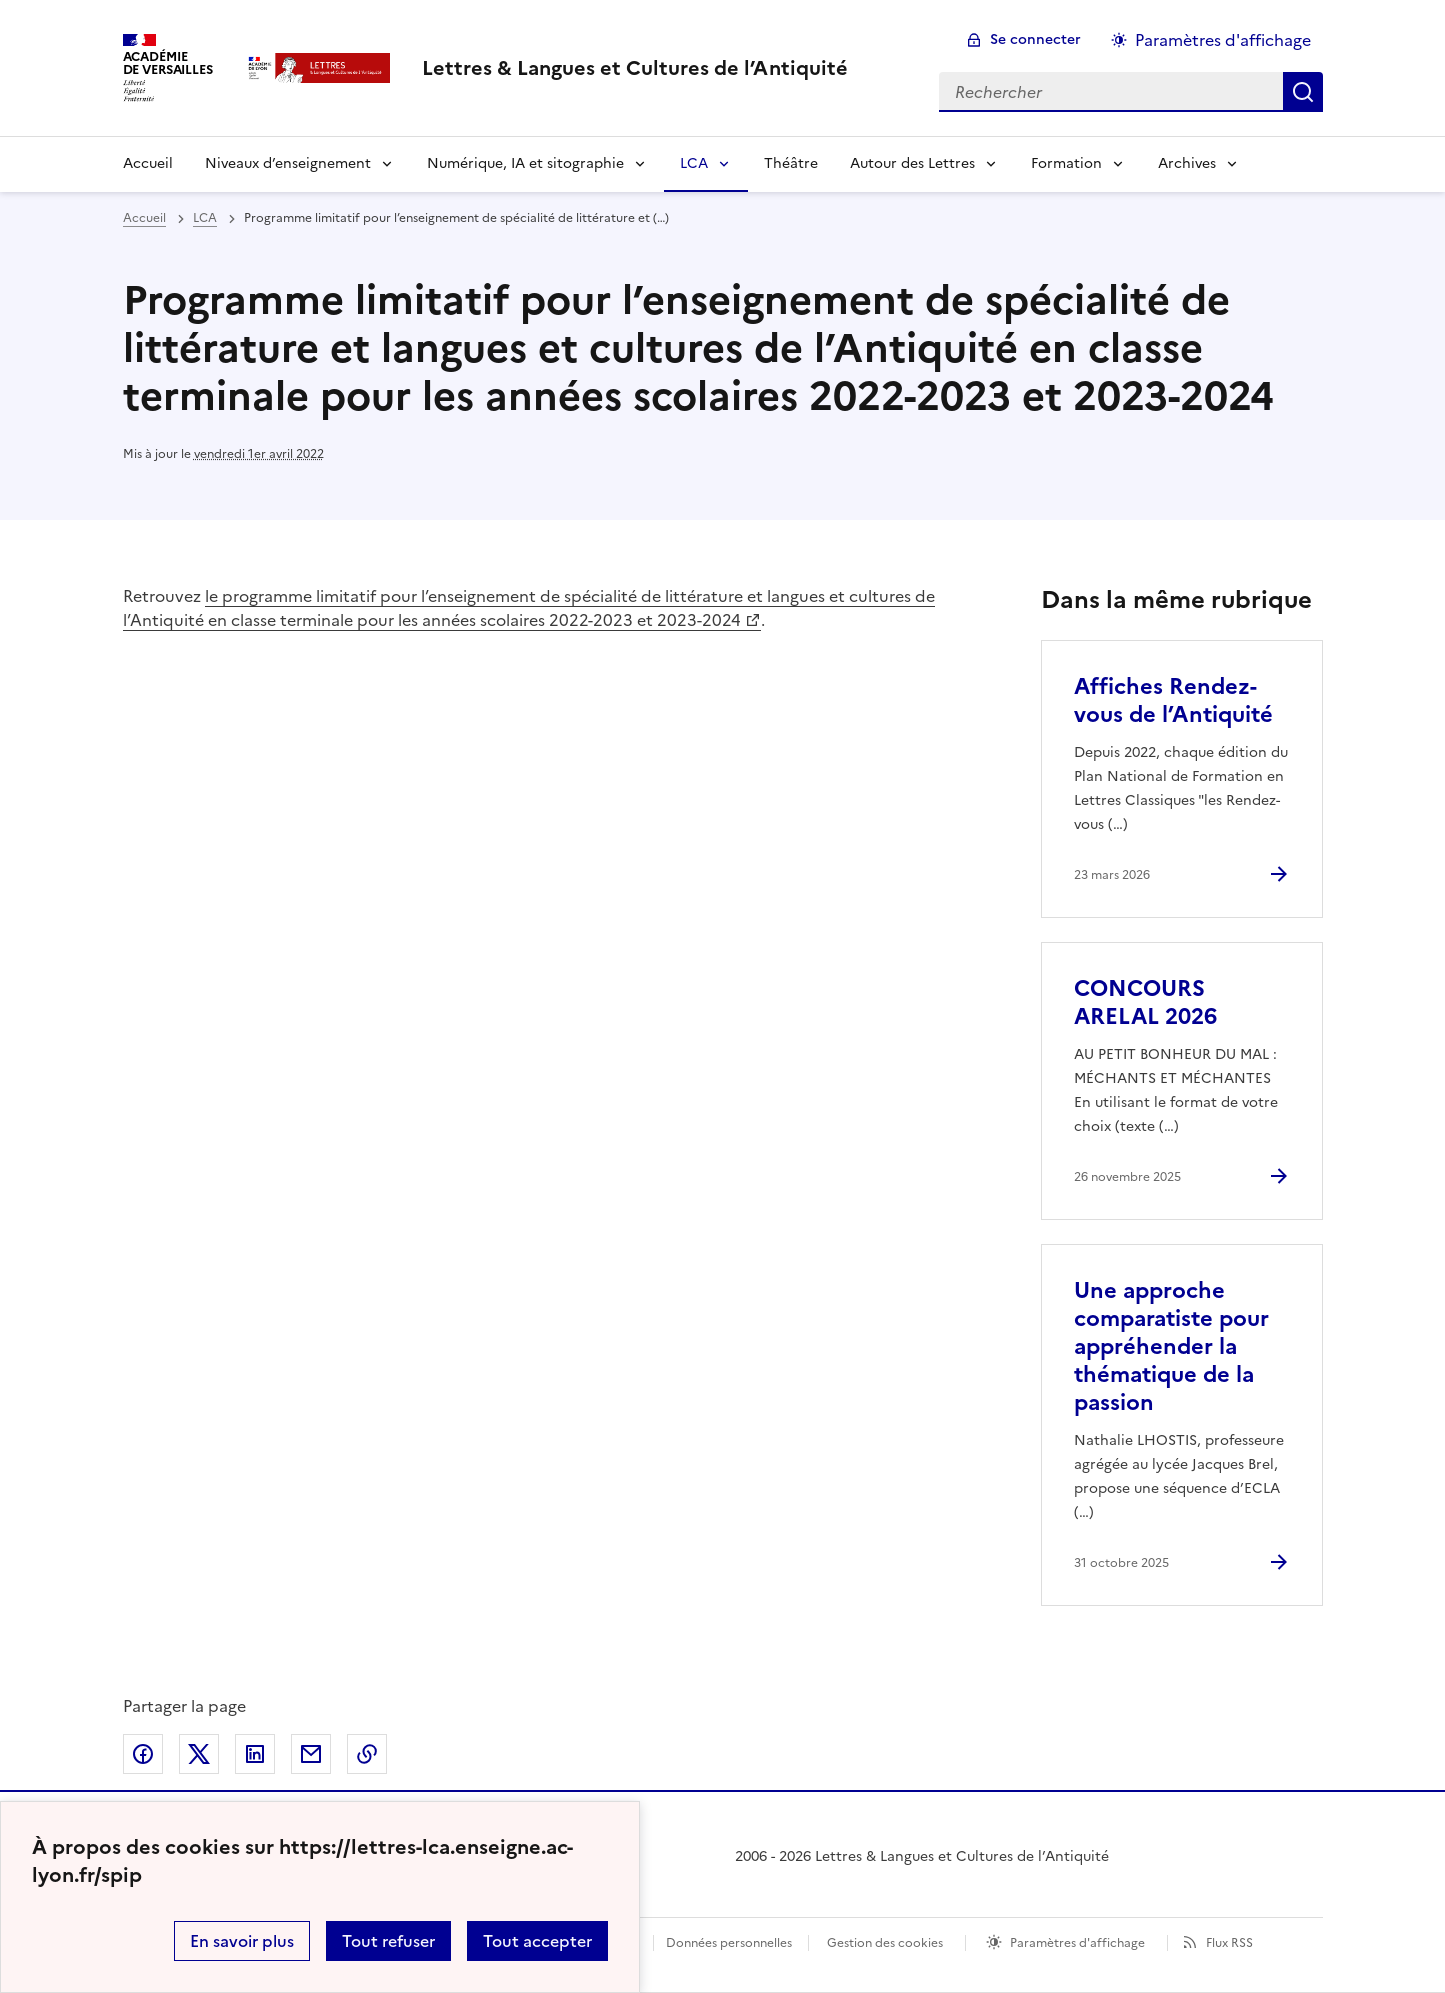 The image size is (1445, 1993). I want to click on Partager par email, so click(311, 1754).